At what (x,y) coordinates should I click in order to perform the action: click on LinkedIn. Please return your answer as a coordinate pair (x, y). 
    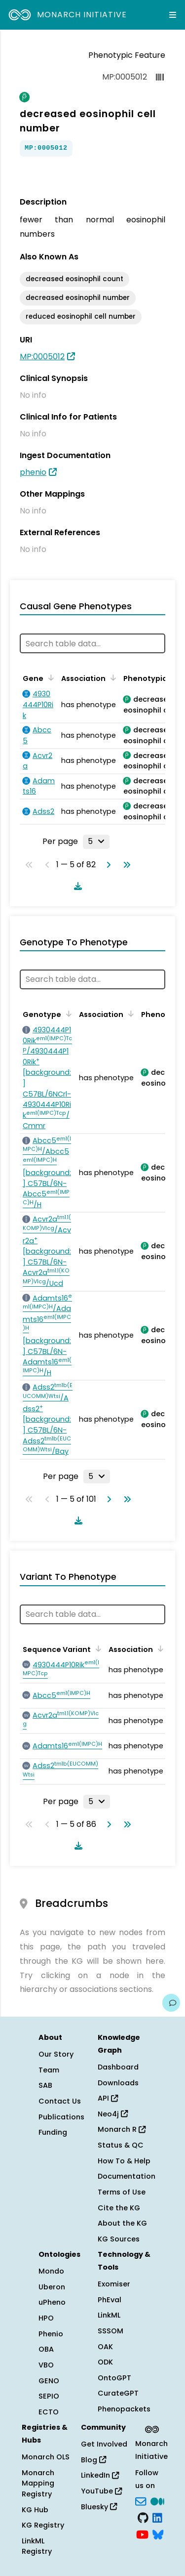
    Looking at the image, I should click on (100, 2475).